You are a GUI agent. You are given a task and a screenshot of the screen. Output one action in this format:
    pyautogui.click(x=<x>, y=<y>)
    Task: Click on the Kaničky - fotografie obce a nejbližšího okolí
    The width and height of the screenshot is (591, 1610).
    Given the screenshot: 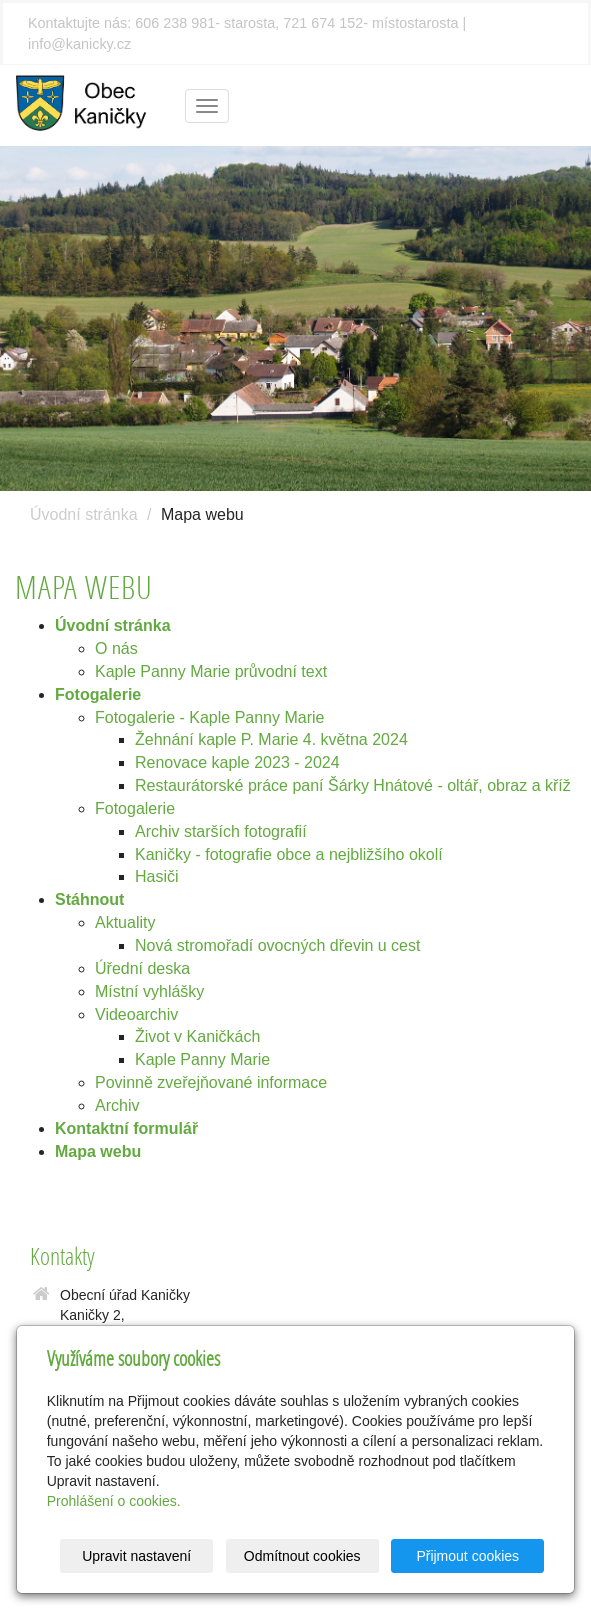 What is the action you would take?
    pyautogui.click(x=289, y=854)
    